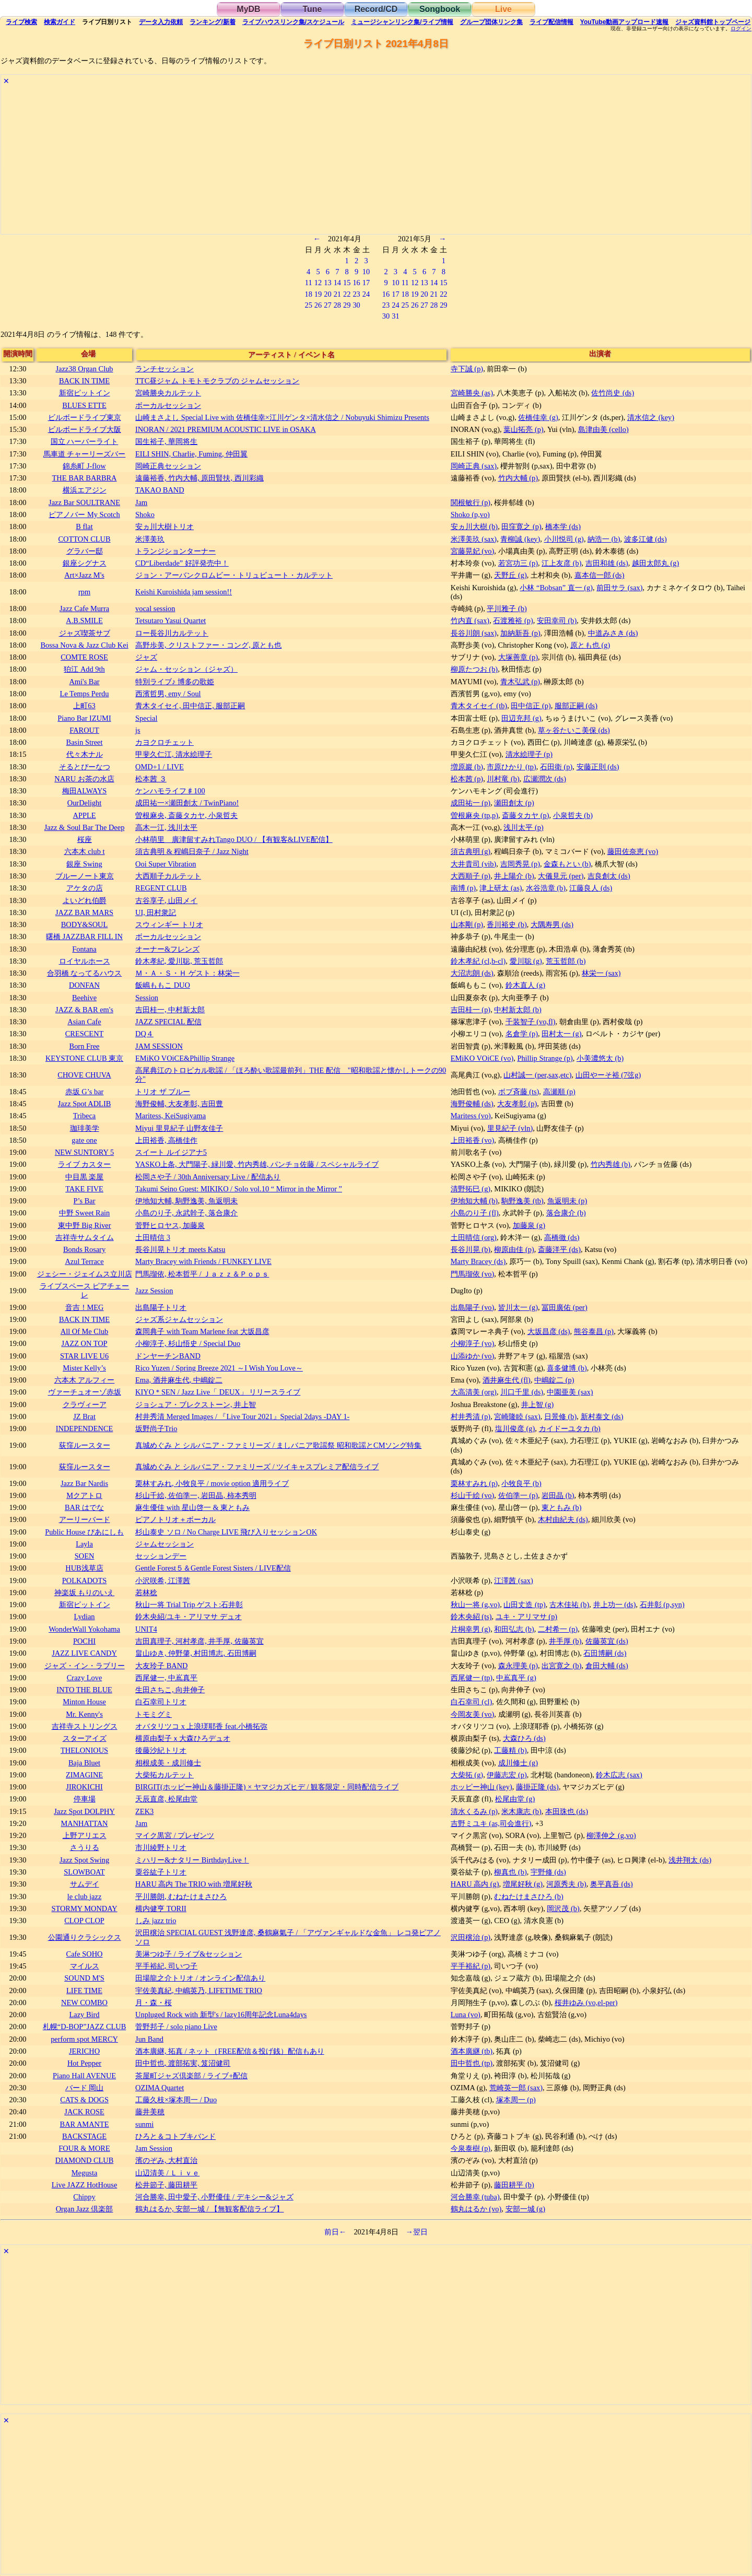  Describe the element at coordinates (84, 693) in the screenshot. I see `Le Temps Perdu` at that location.